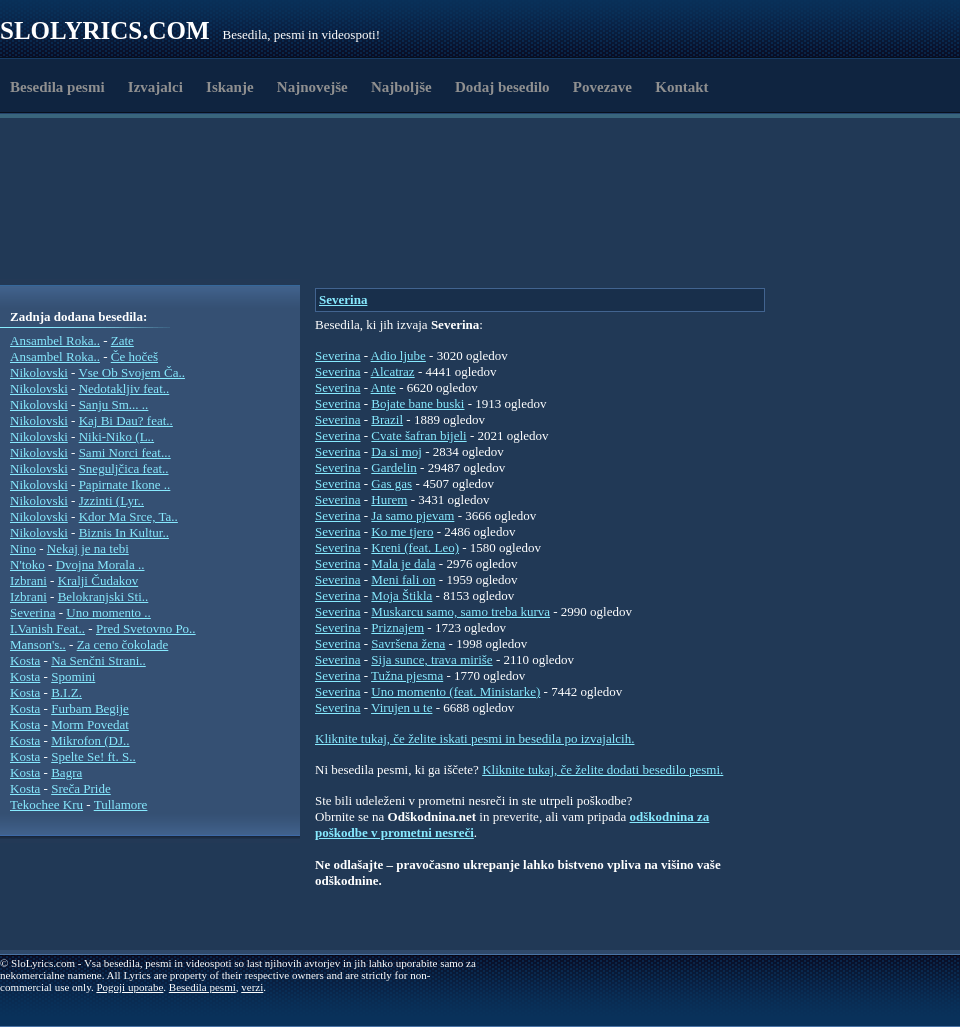  I want to click on Mikrofon (DJ.., so click(90, 740).